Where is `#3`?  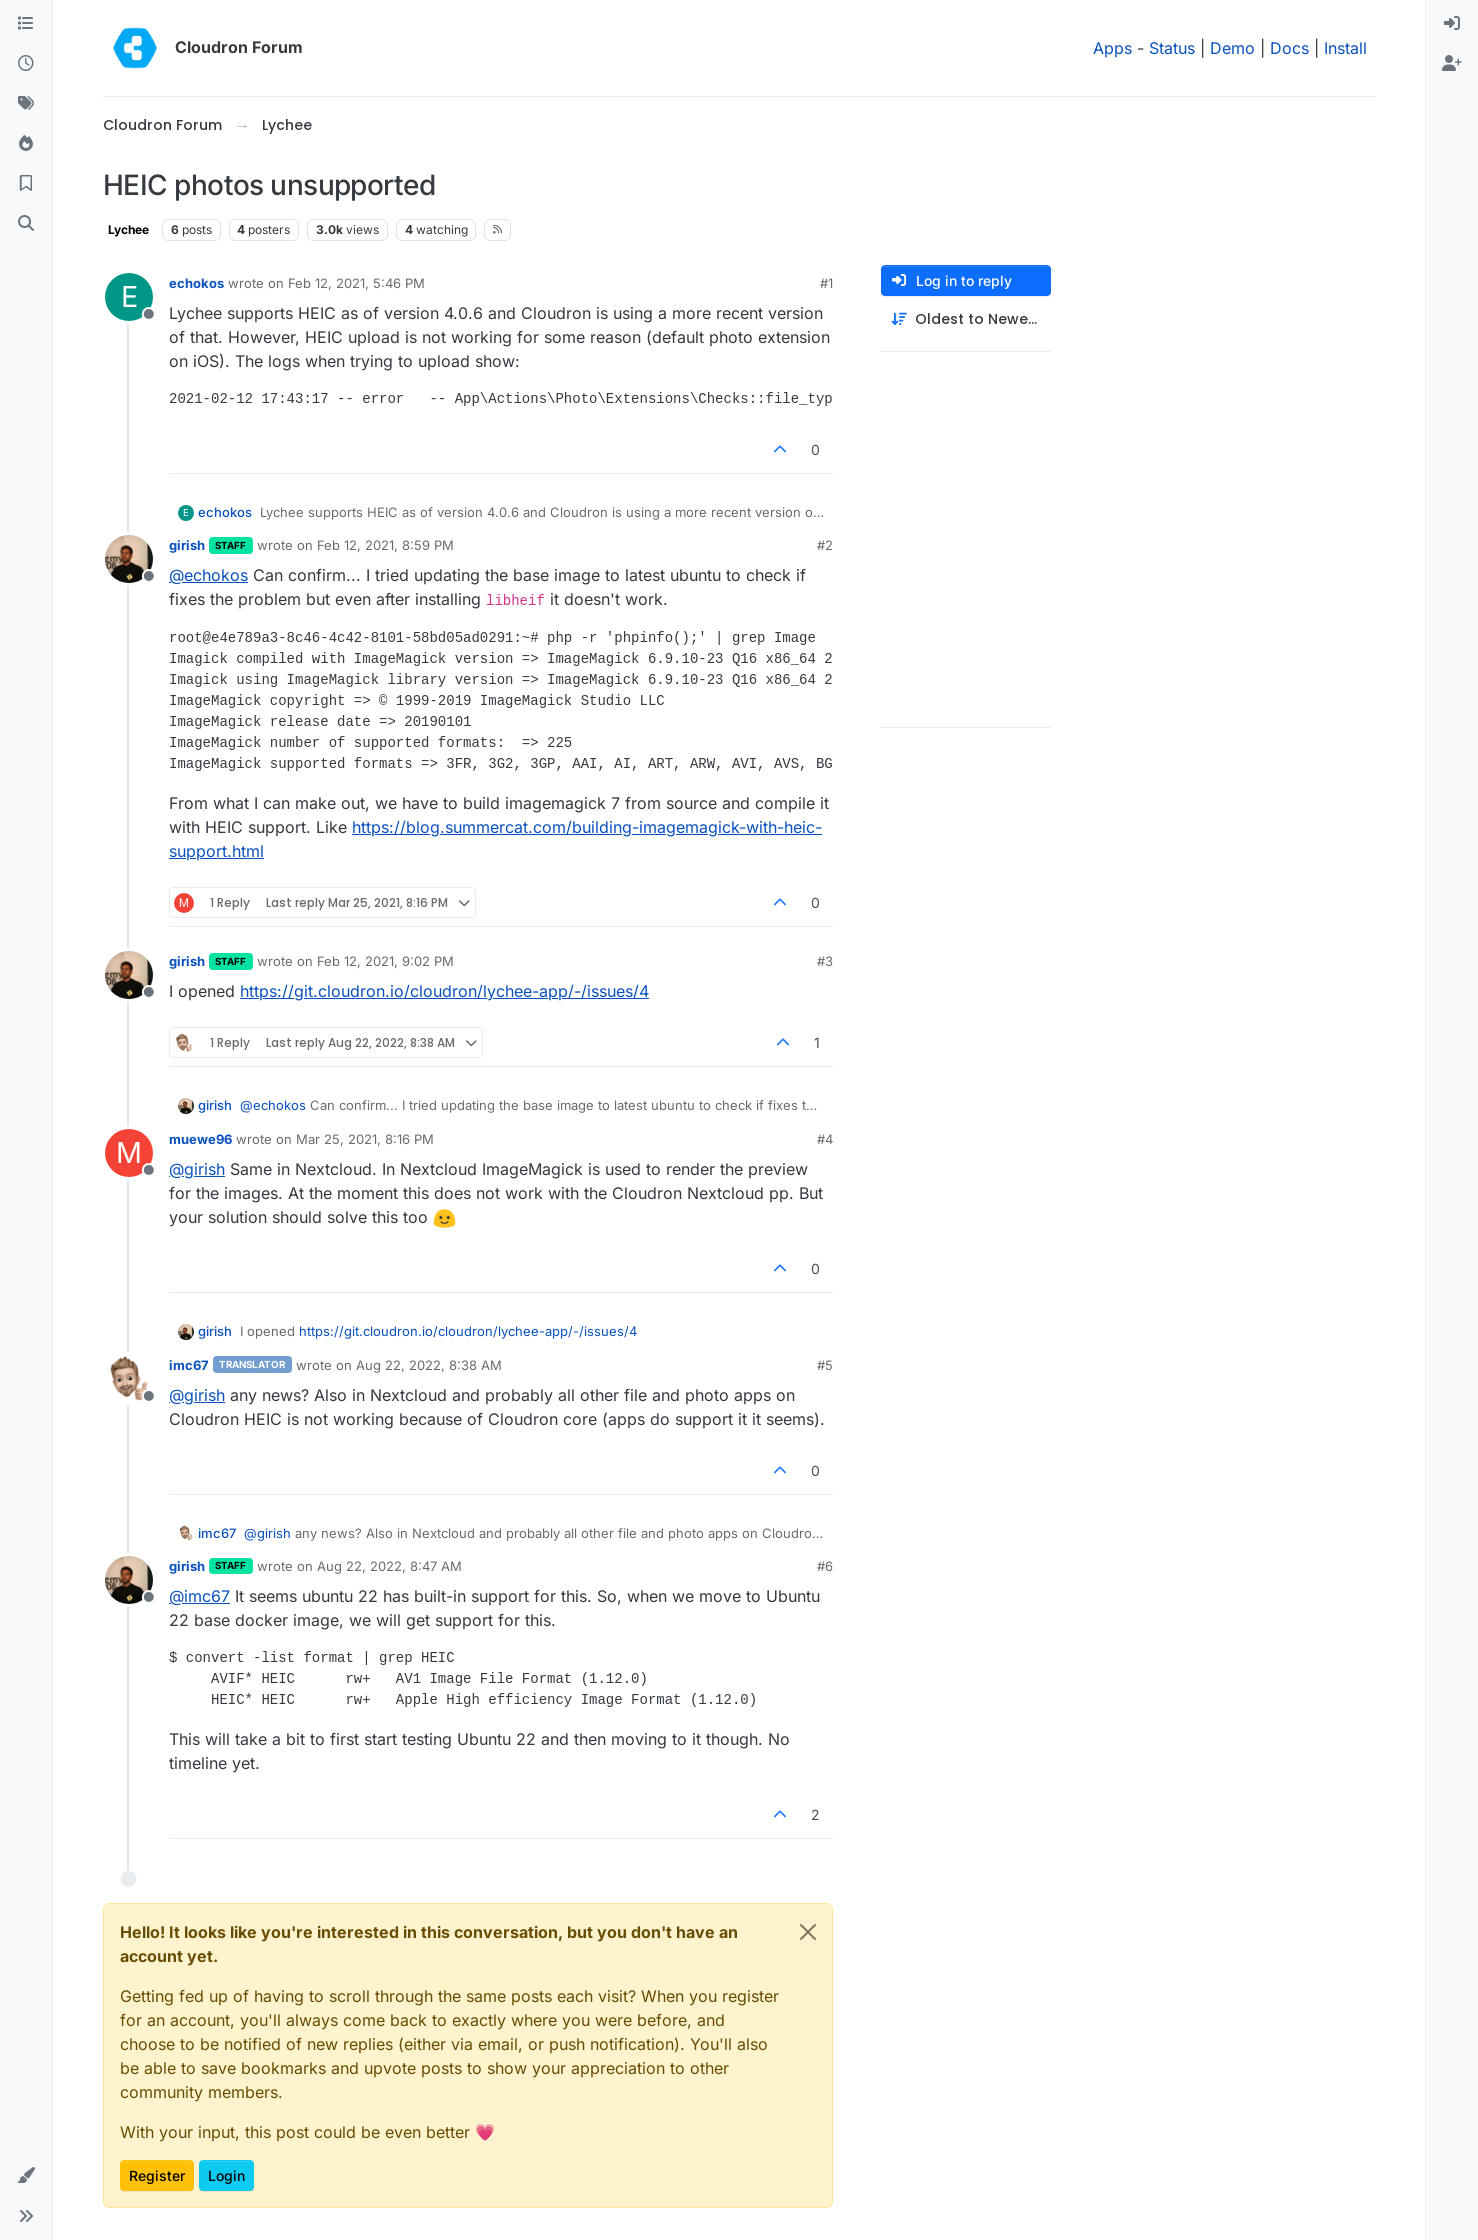 #3 is located at coordinates (825, 961).